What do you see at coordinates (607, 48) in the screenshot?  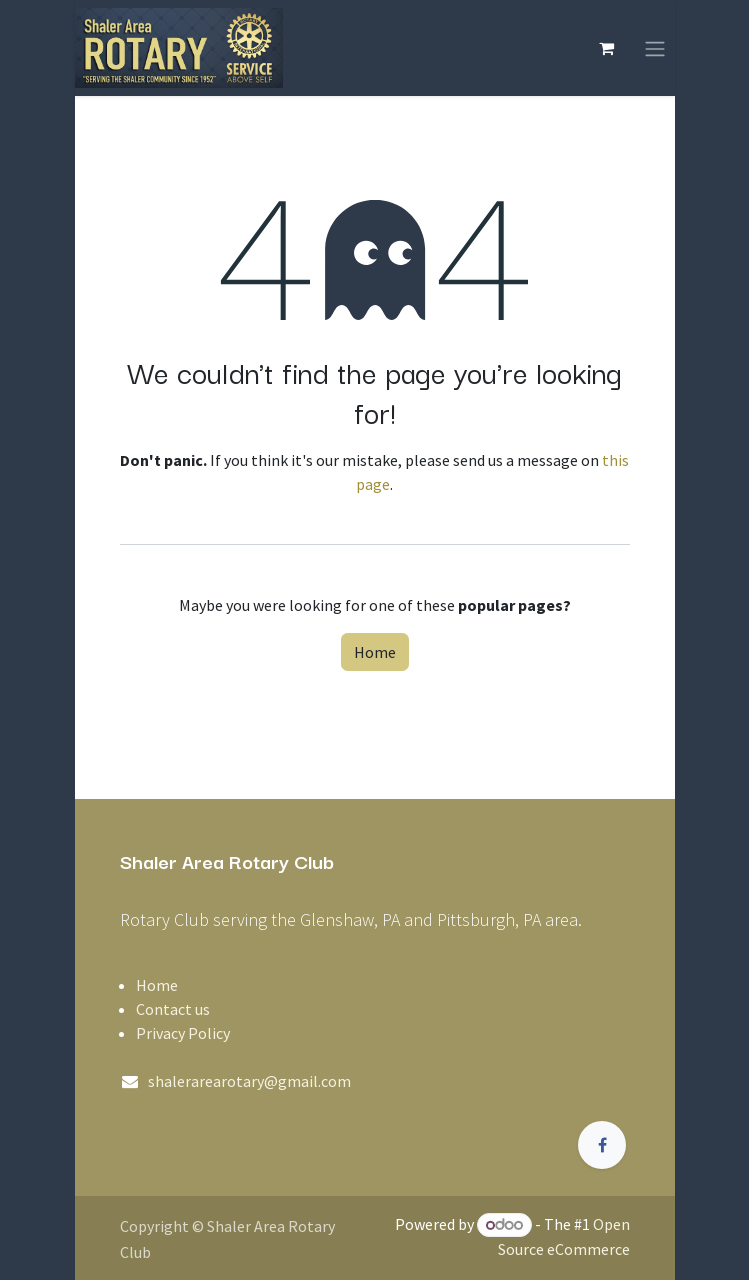 I see `[eCommerce cart]` at bounding box center [607, 48].